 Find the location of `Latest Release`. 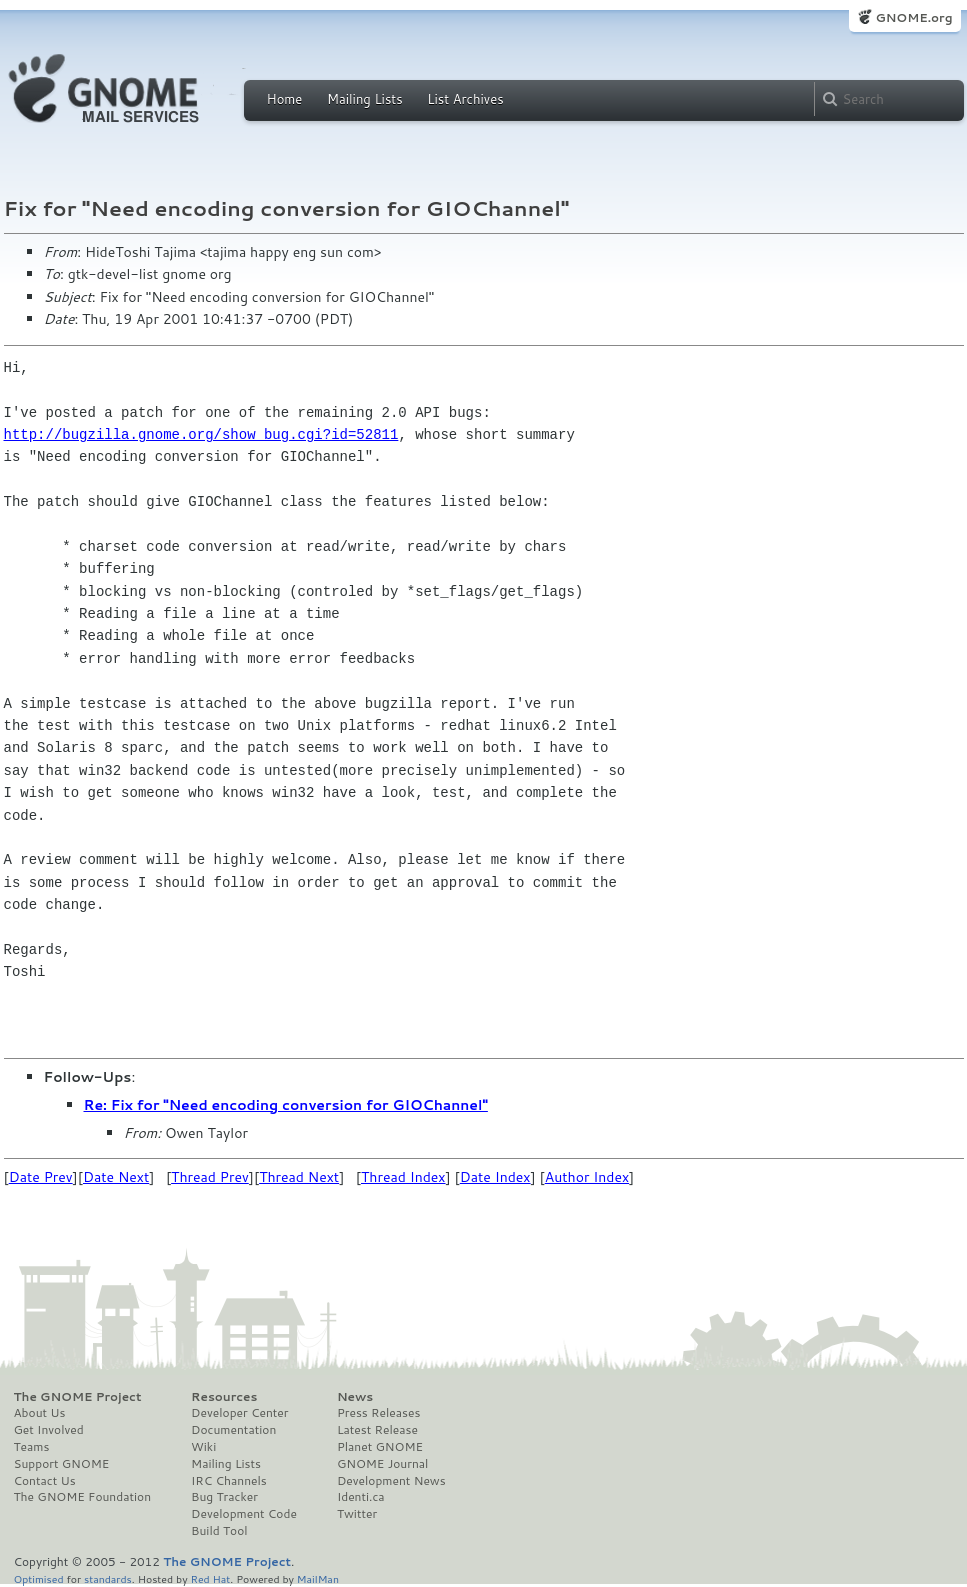

Latest Release is located at coordinates (377, 1430).